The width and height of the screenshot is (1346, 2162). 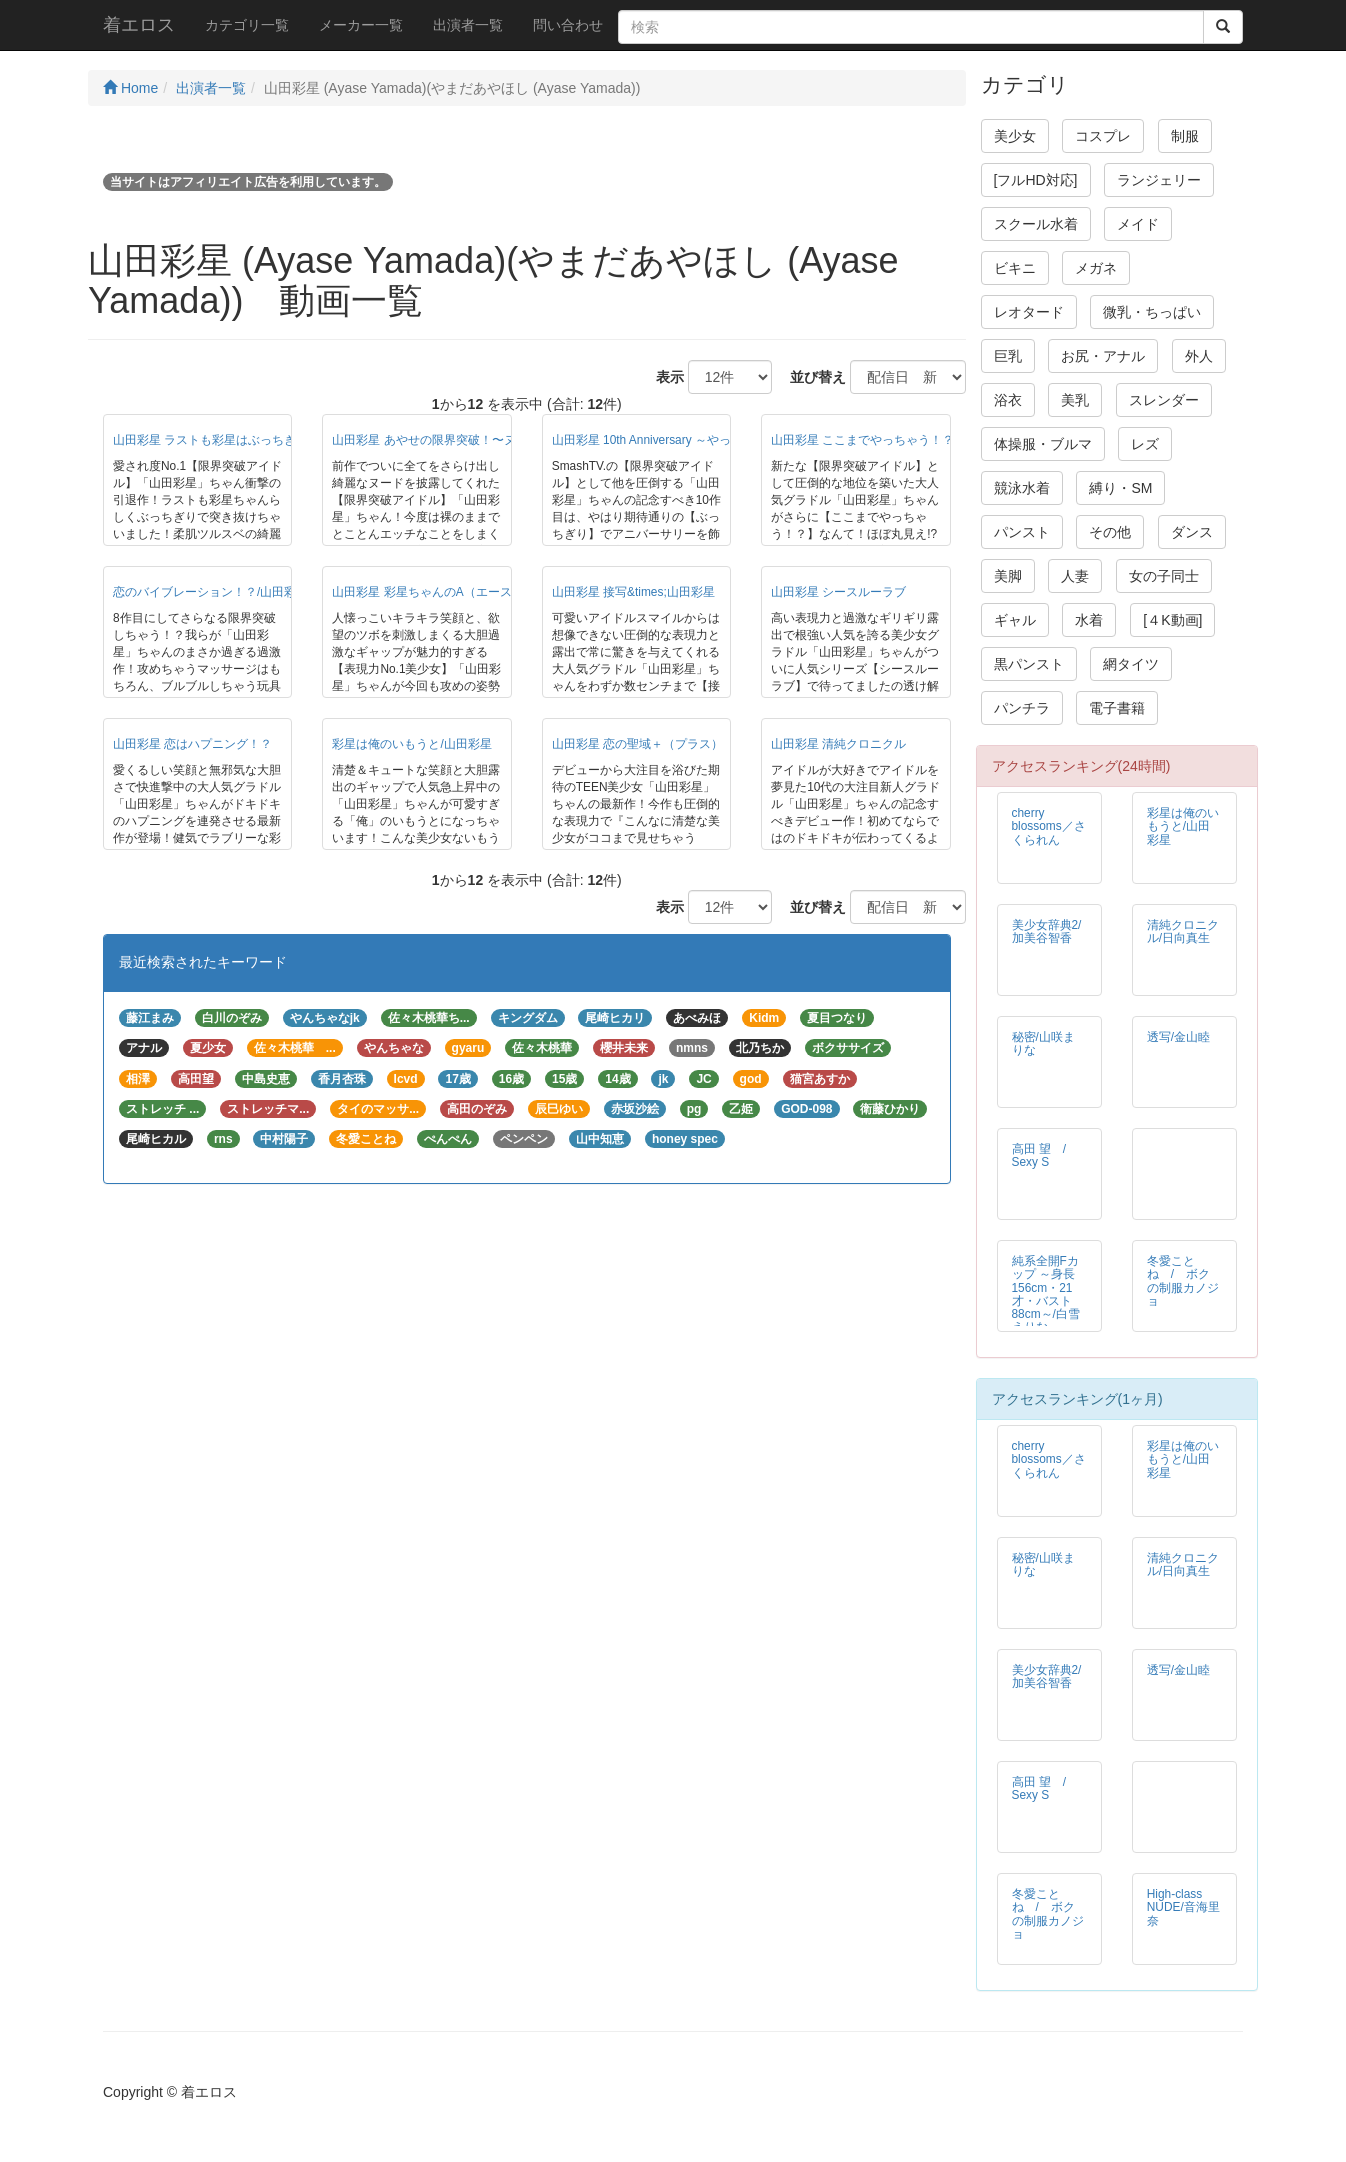 I want to click on 浴衣, so click(x=1008, y=400).